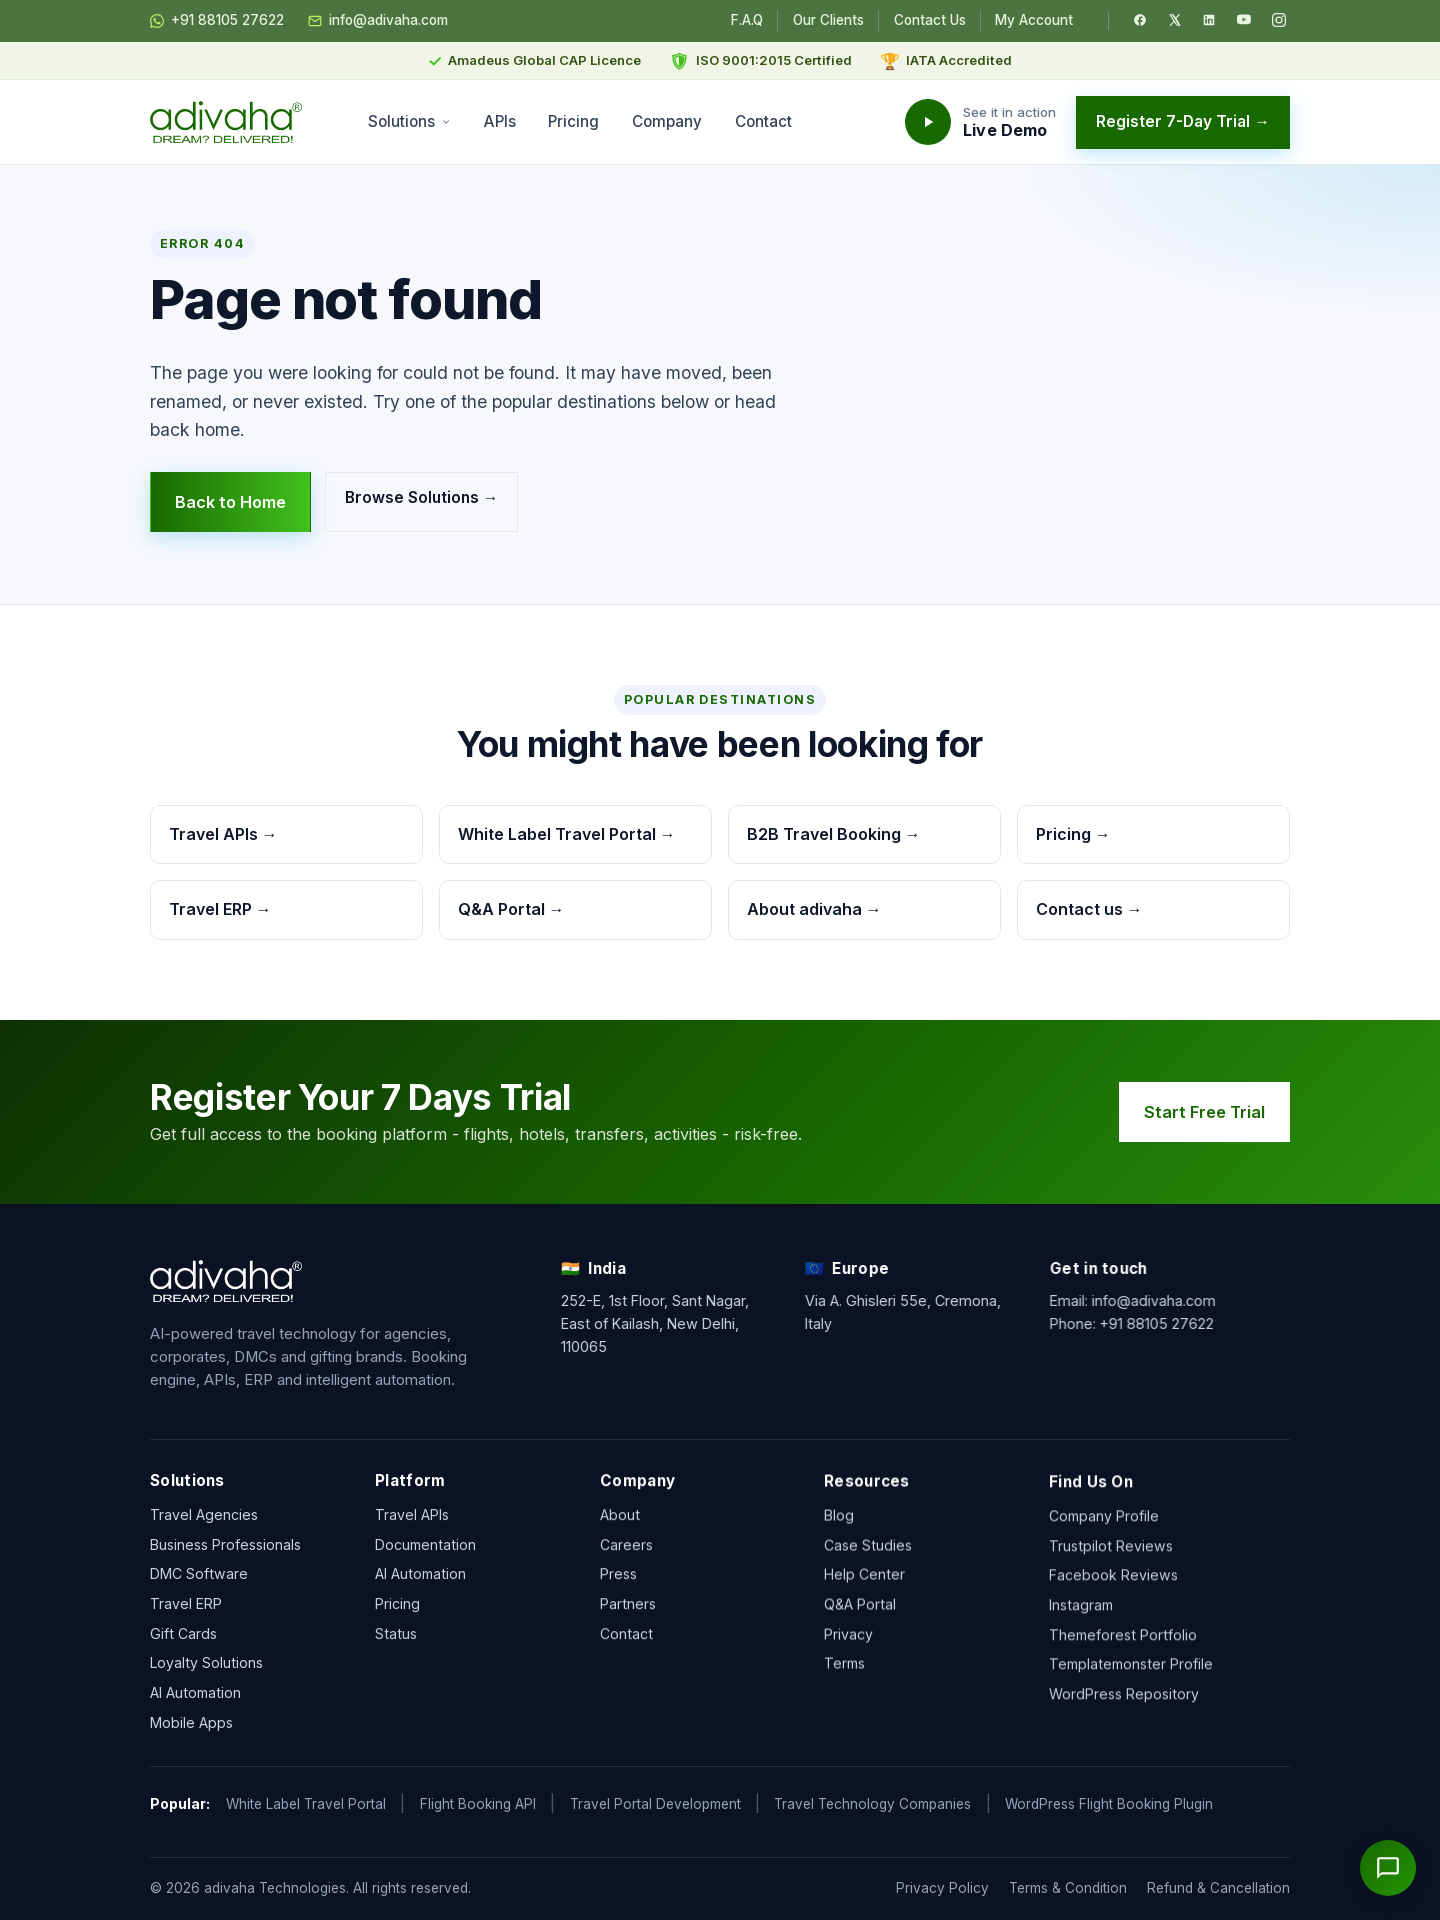 This screenshot has height=1920, width=1440. I want to click on DMC Software, so click(199, 1580).